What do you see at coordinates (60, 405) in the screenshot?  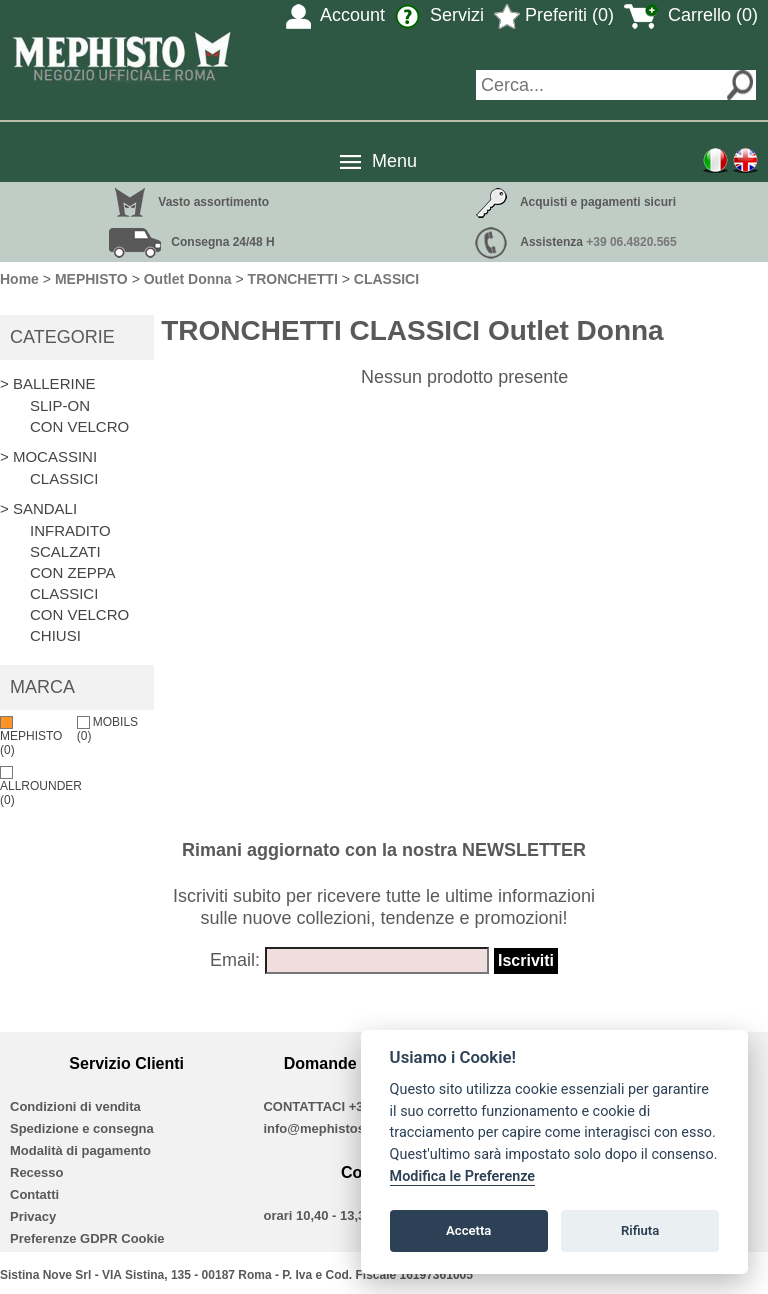 I see `SLIP-ON` at bounding box center [60, 405].